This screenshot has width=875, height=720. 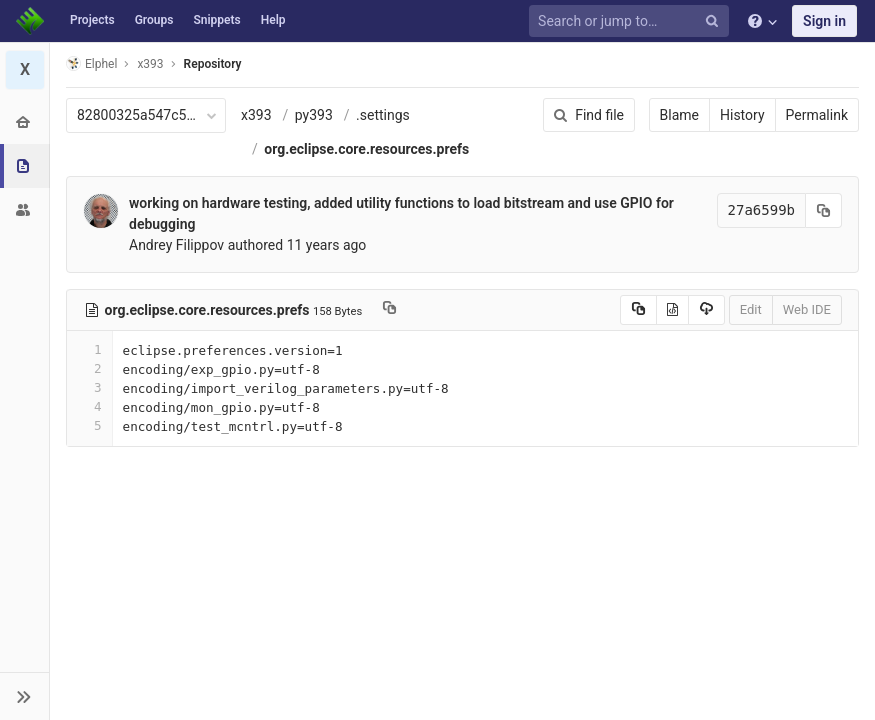 What do you see at coordinates (679, 115) in the screenshot?
I see `Blame` at bounding box center [679, 115].